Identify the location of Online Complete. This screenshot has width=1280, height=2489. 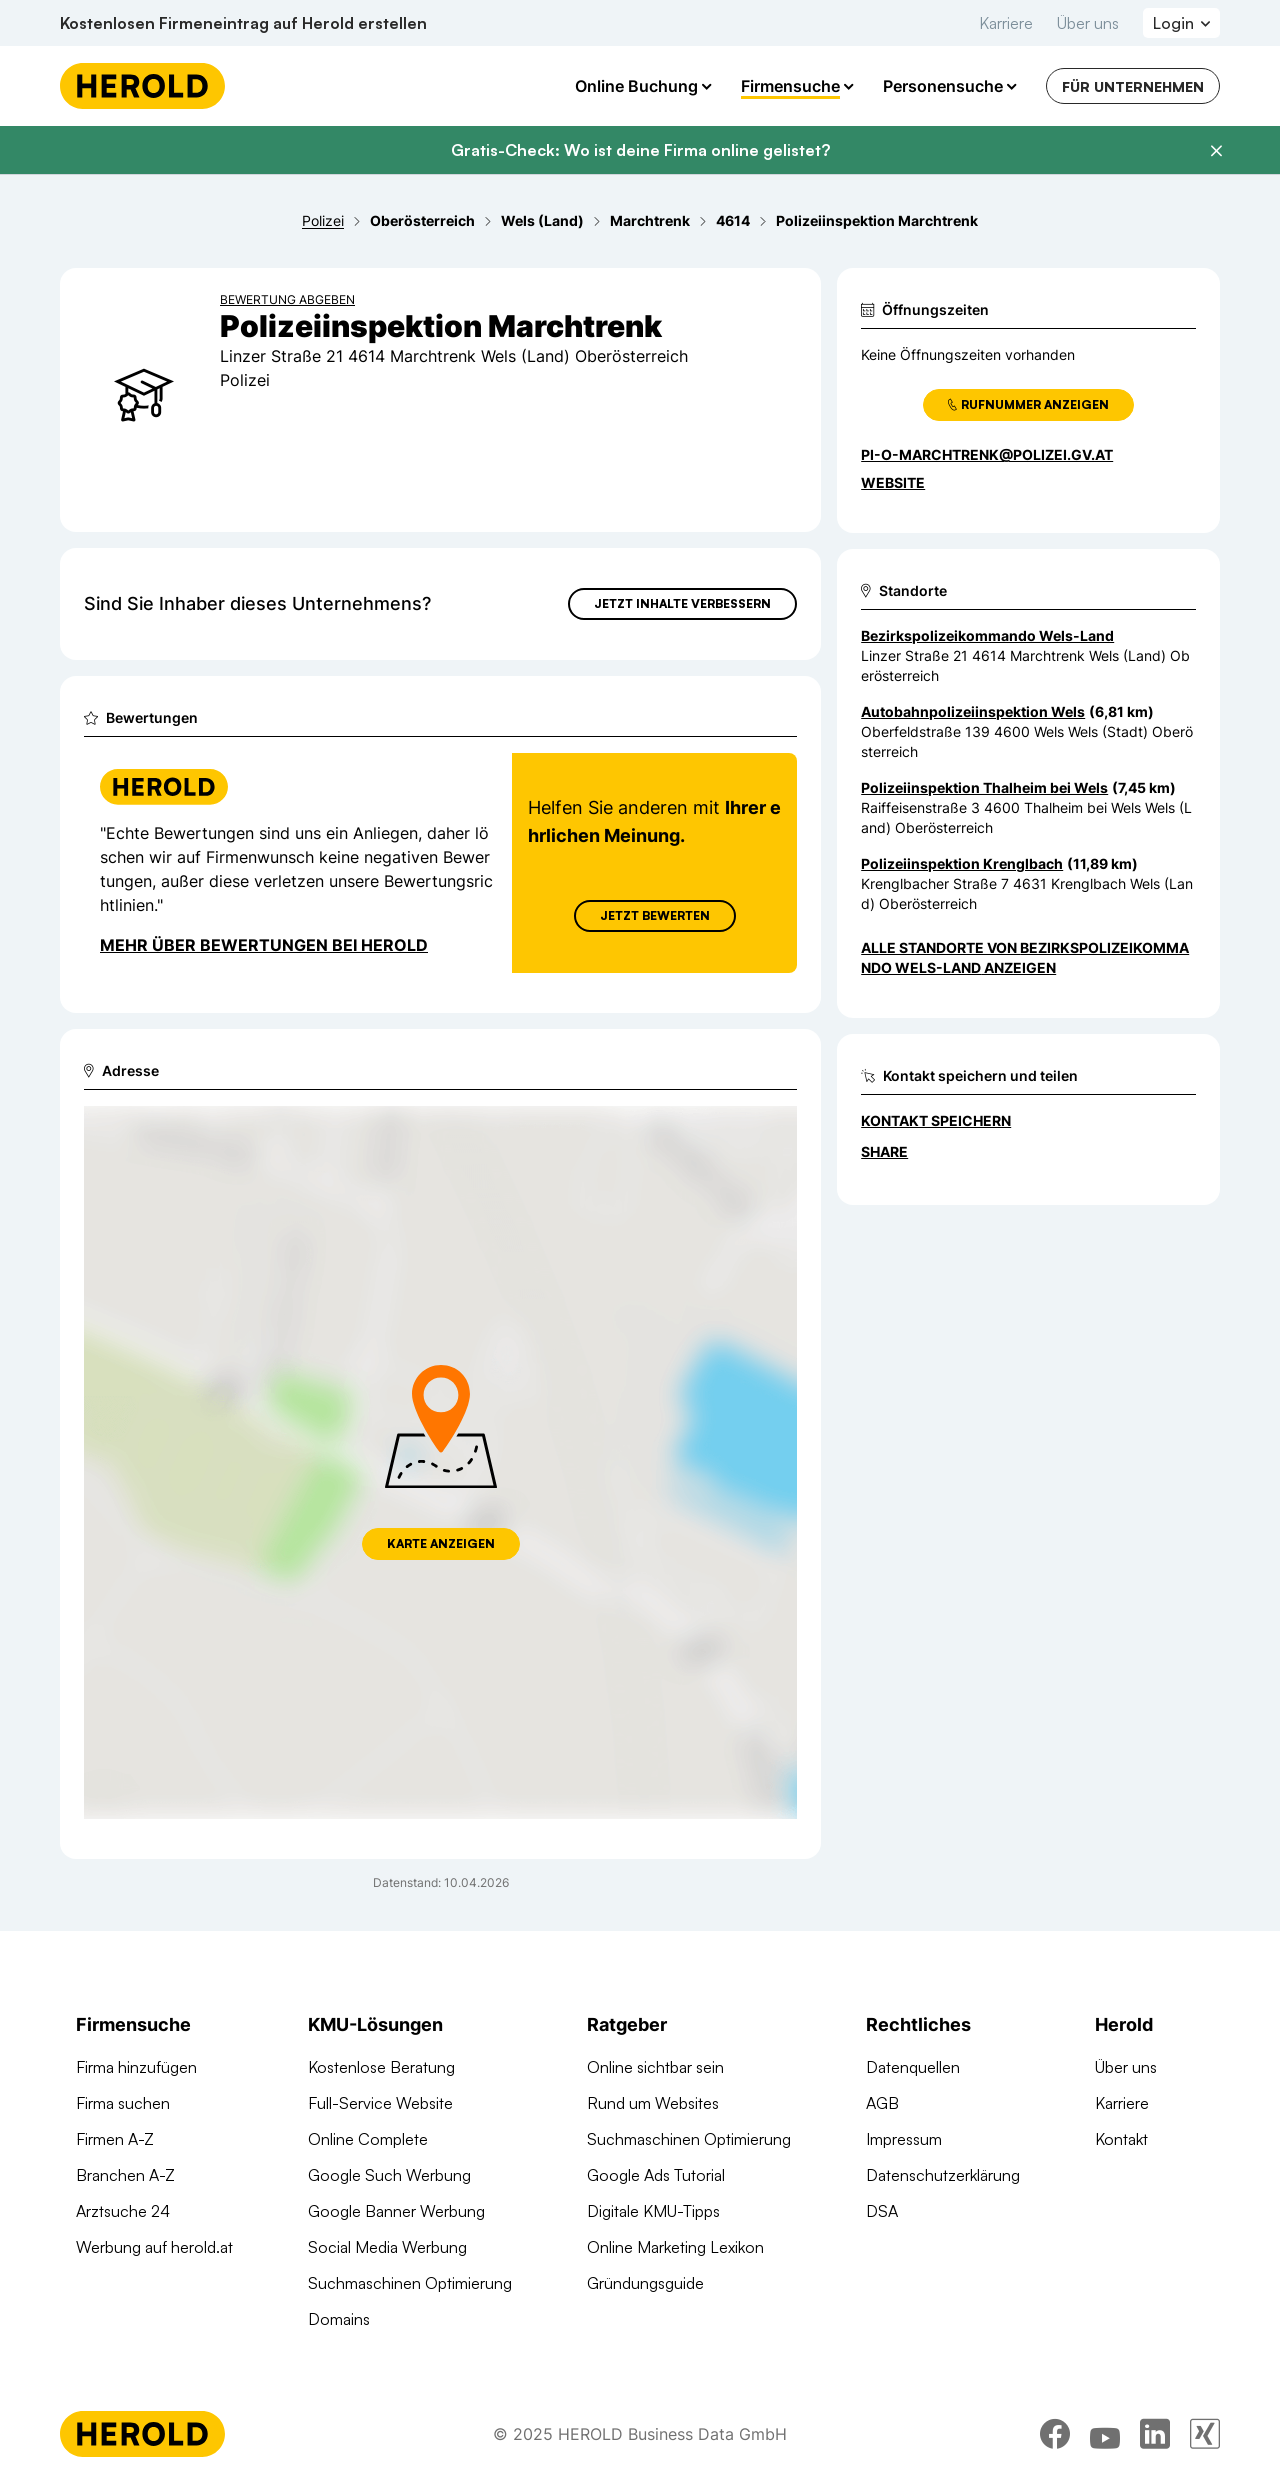
(368, 2139).